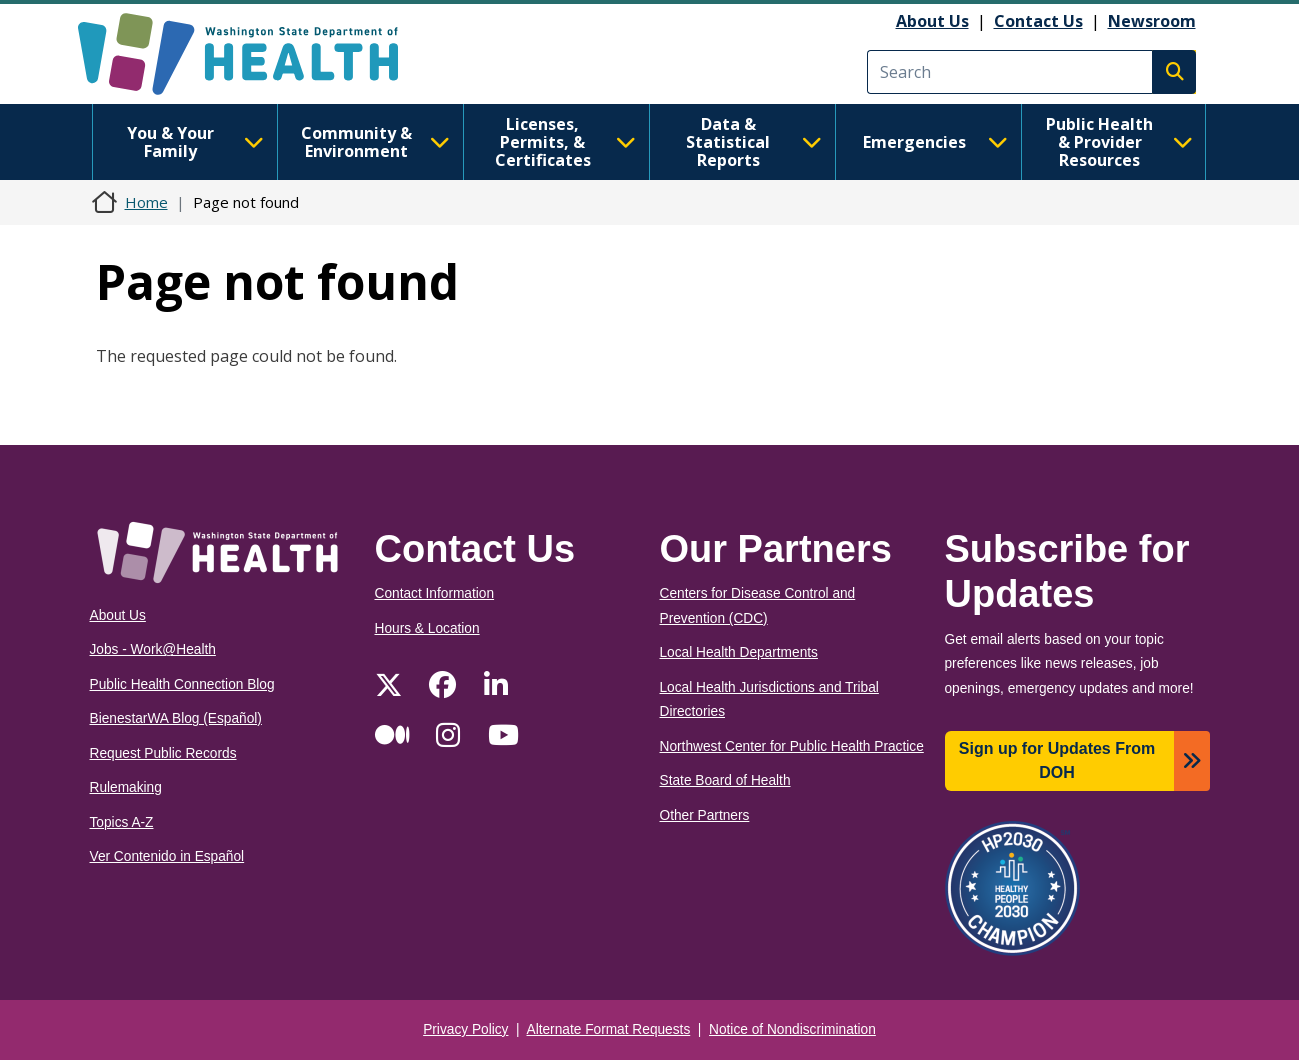 The width and height of the screenshot is (1299, 1060). What do you see at coordinates (792, 1029) in the screenshot?
I see `Notice of Nondiscrimination` at bounding box center [792, 1029].